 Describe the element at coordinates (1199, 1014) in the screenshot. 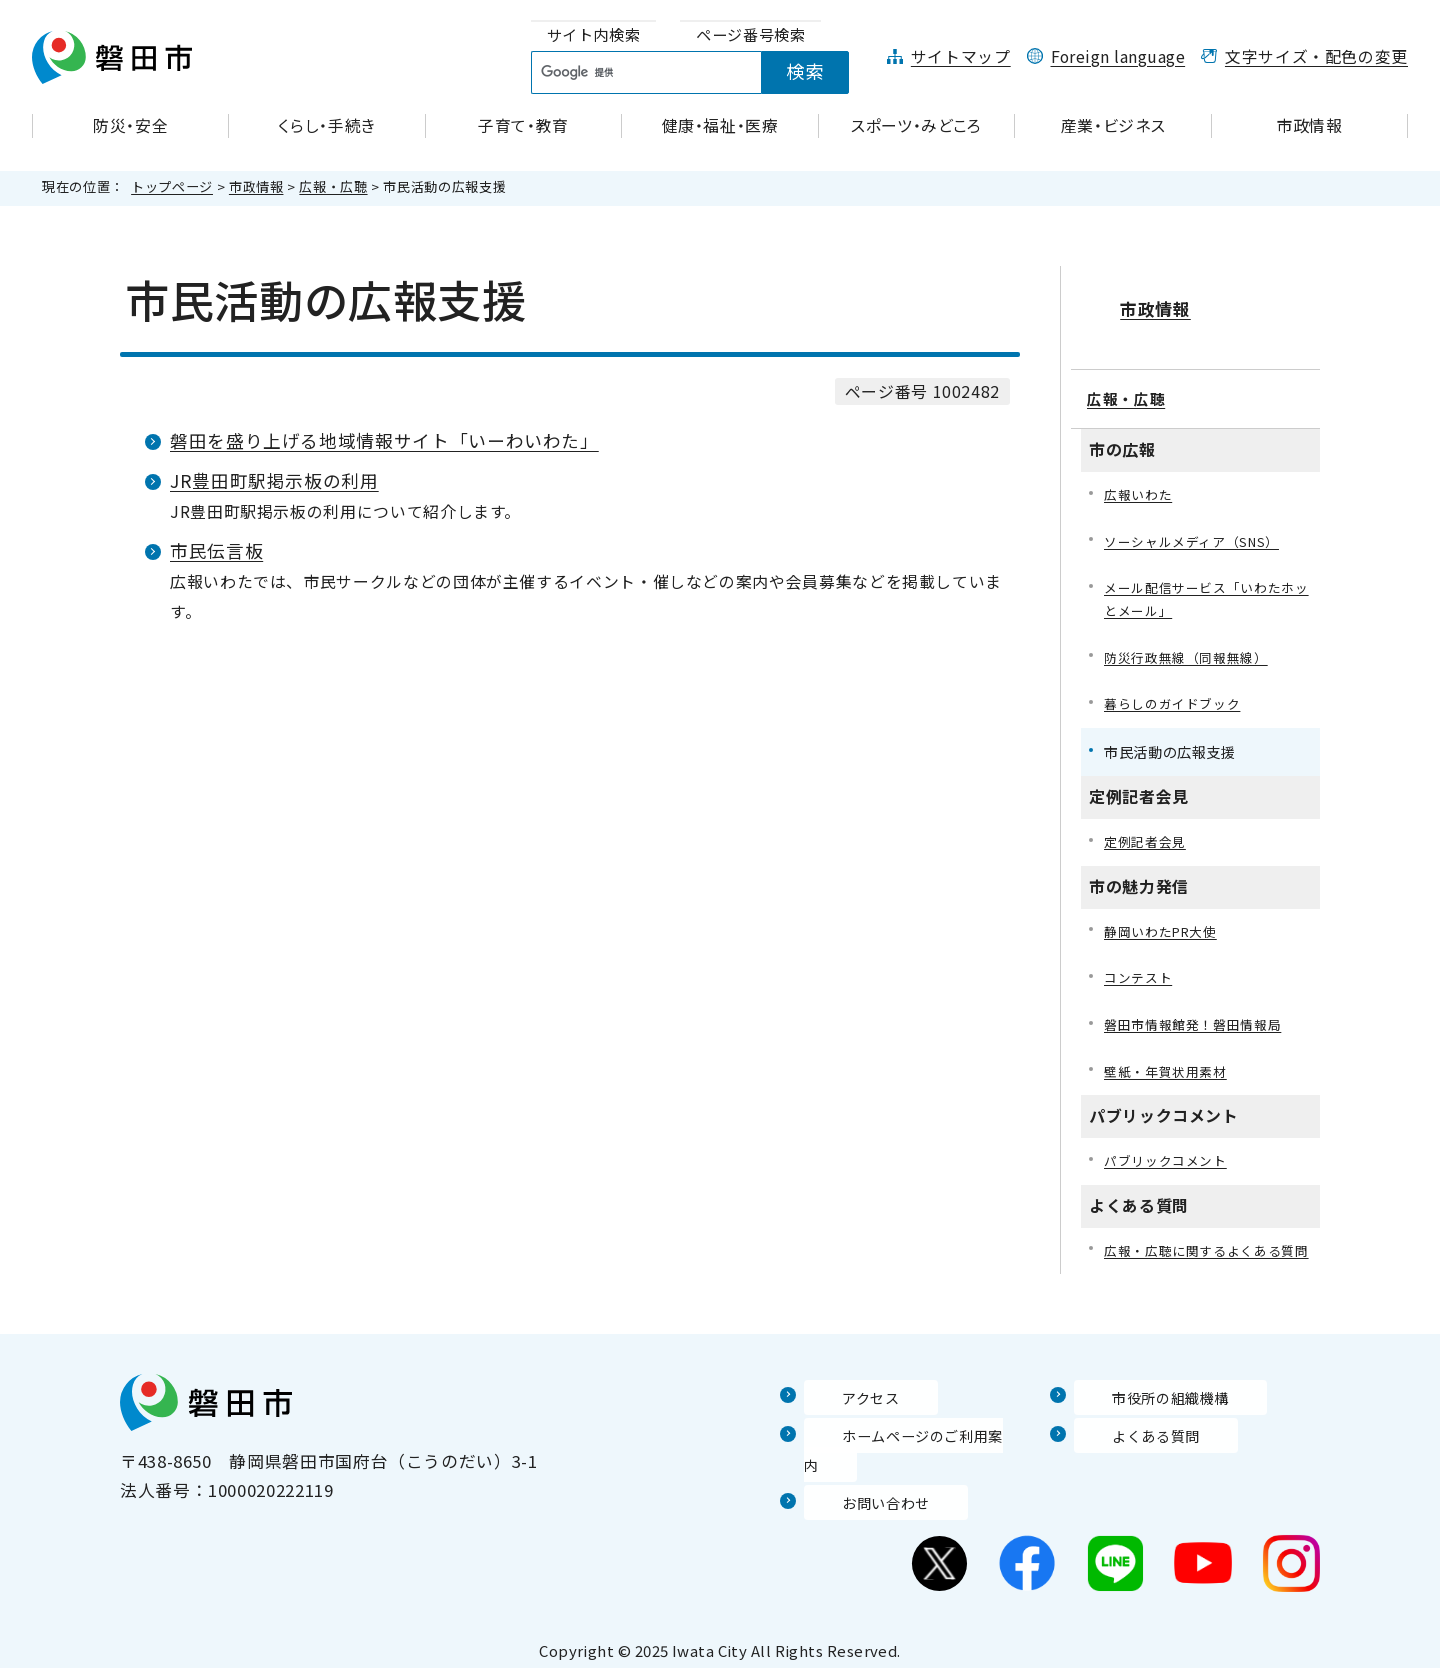

I see `磐田市情報館発！磐田情報局` at that location.